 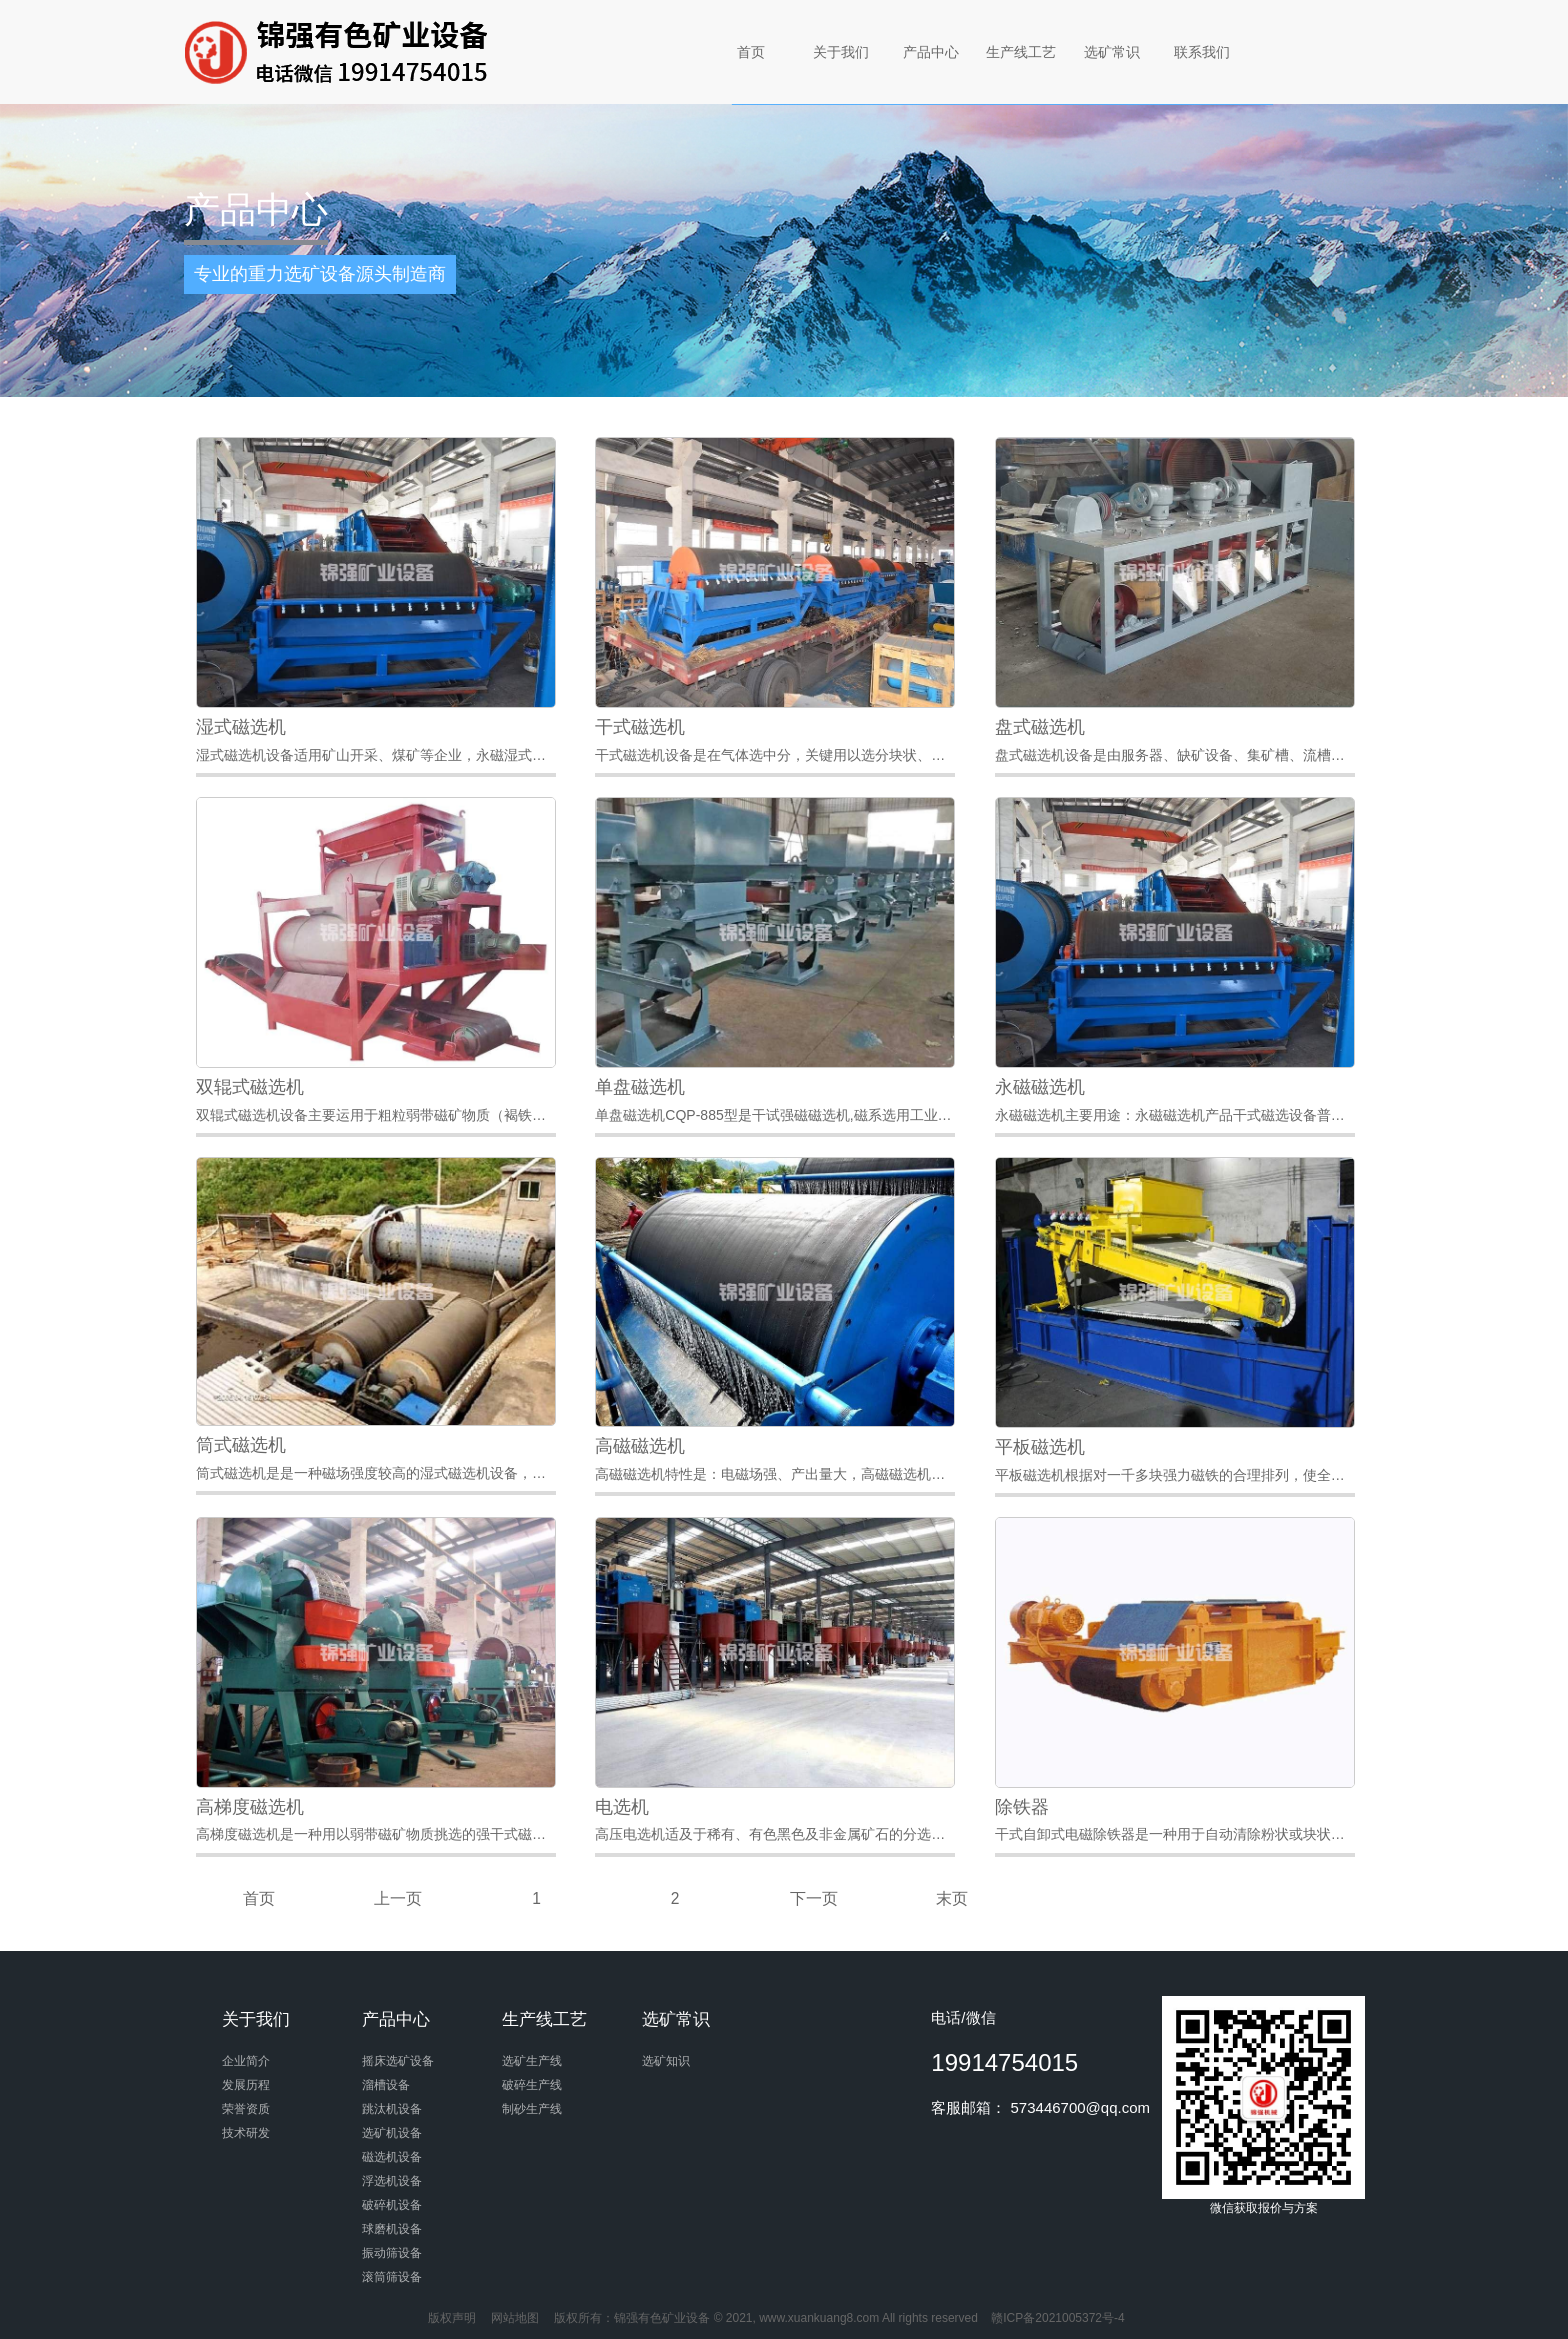 I want to click on 微信获取报价与方案, so click(x=1263, y=2105).